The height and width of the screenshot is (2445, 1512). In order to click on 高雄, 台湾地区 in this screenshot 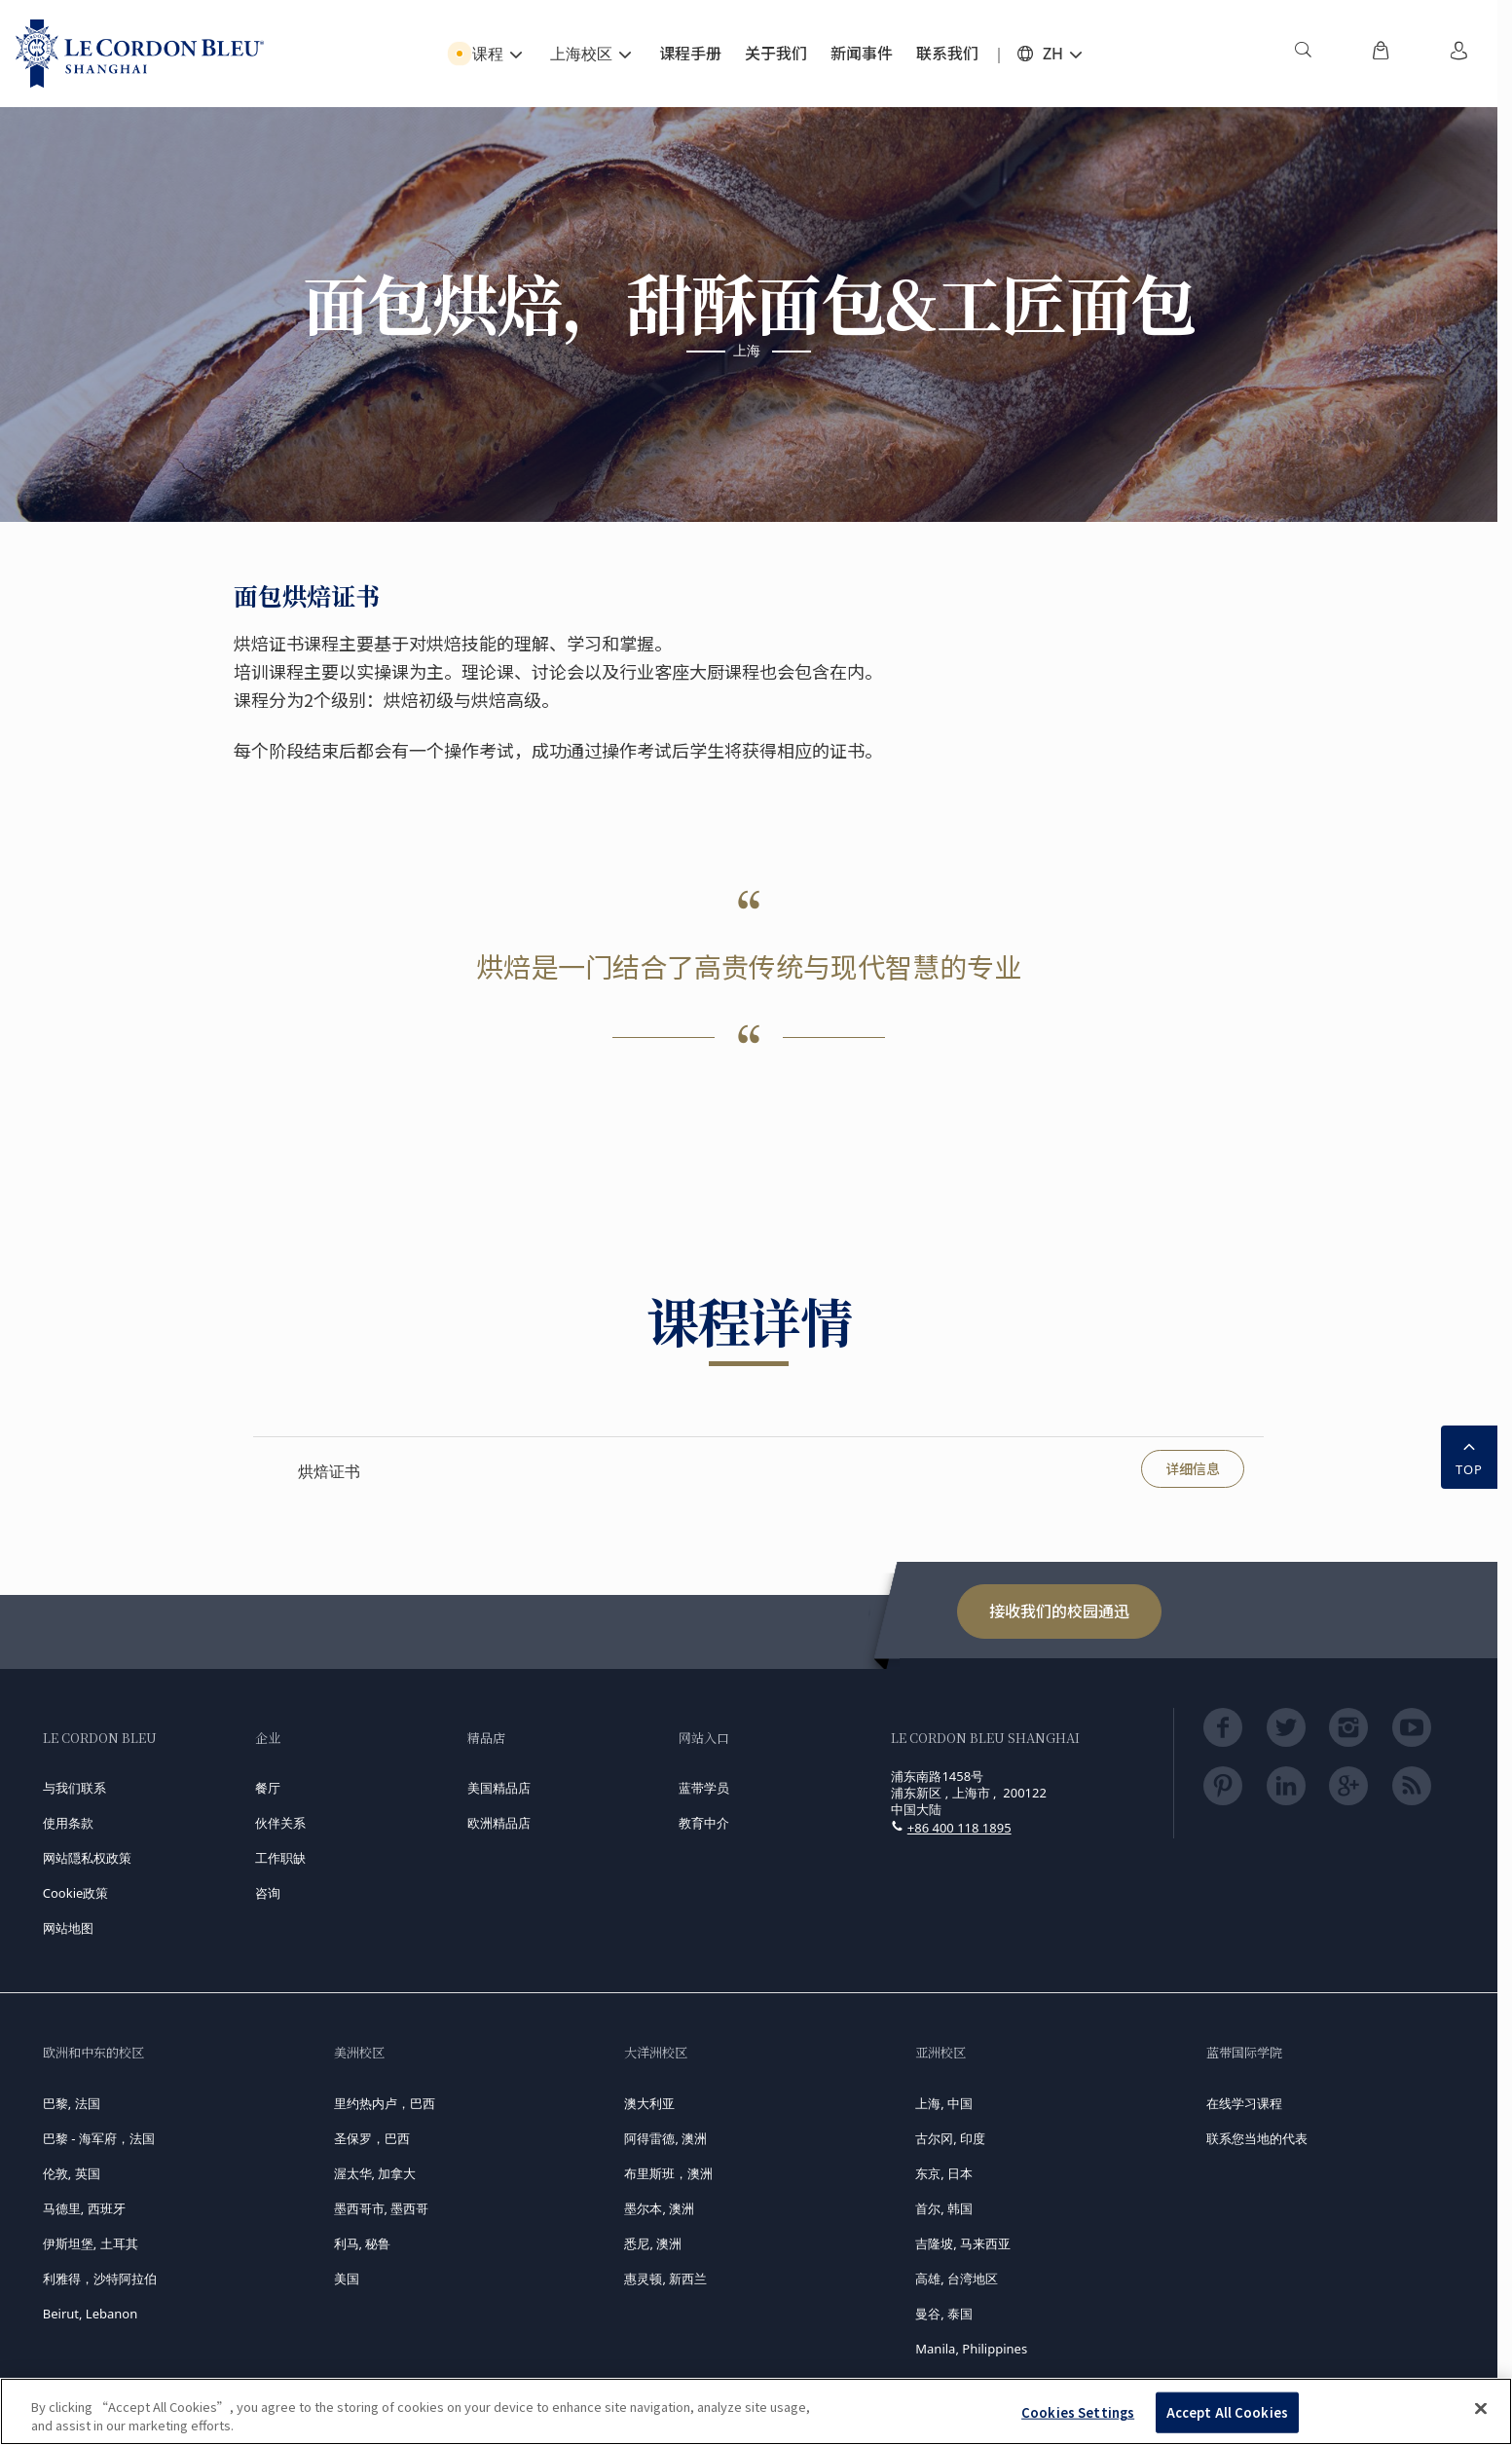, I will do `click(956, 2278)`.